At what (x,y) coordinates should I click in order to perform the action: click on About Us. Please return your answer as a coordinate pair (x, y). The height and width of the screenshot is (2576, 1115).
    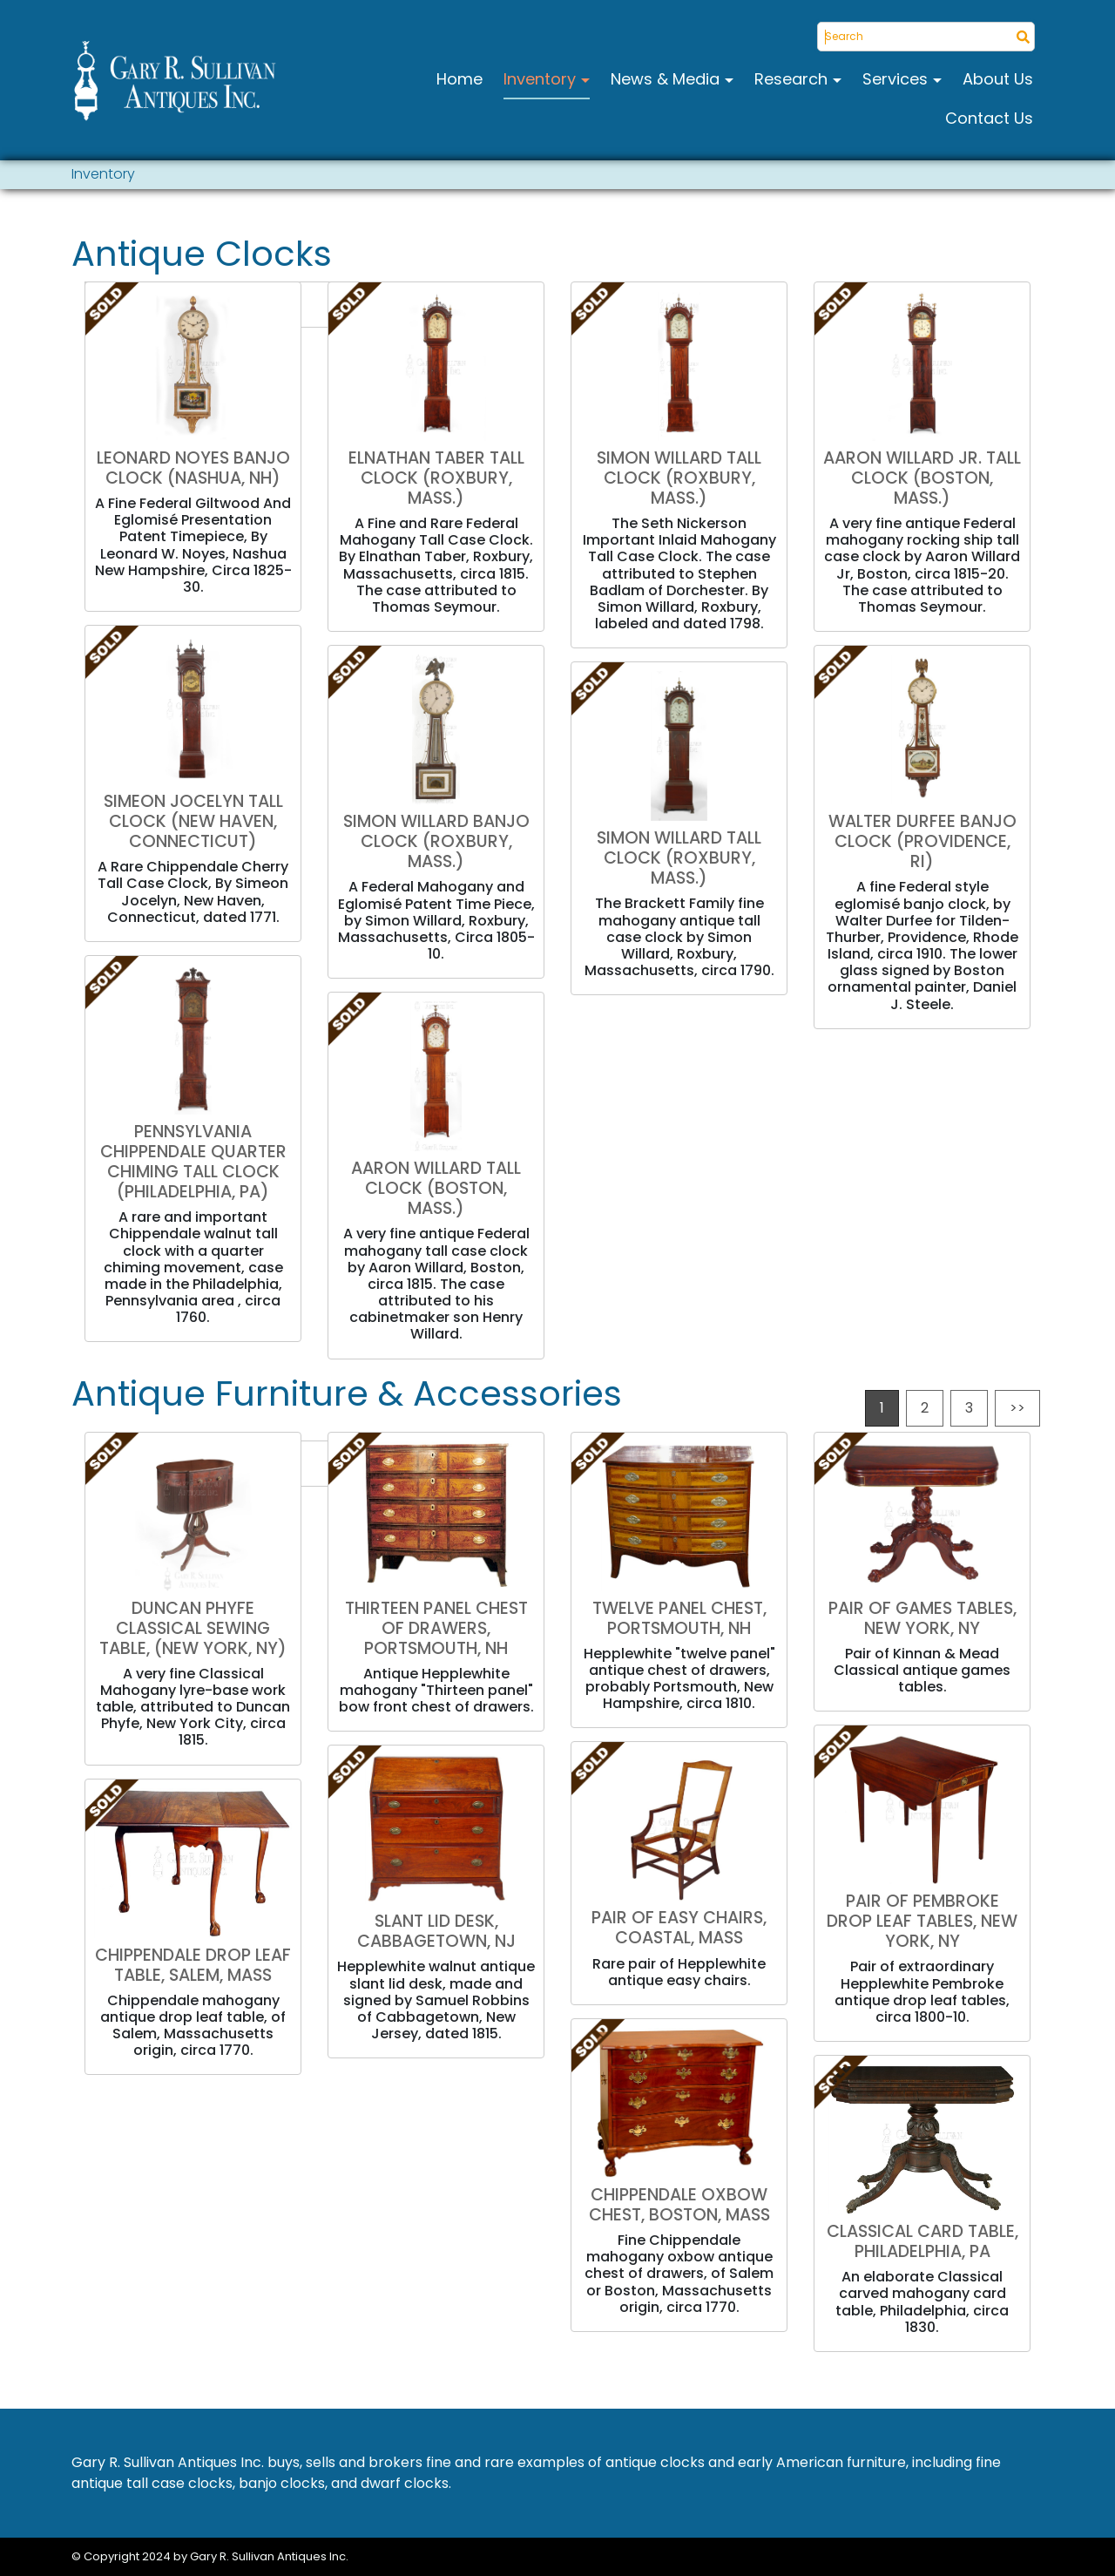
    Looking at the image, I should click on (998, 79).